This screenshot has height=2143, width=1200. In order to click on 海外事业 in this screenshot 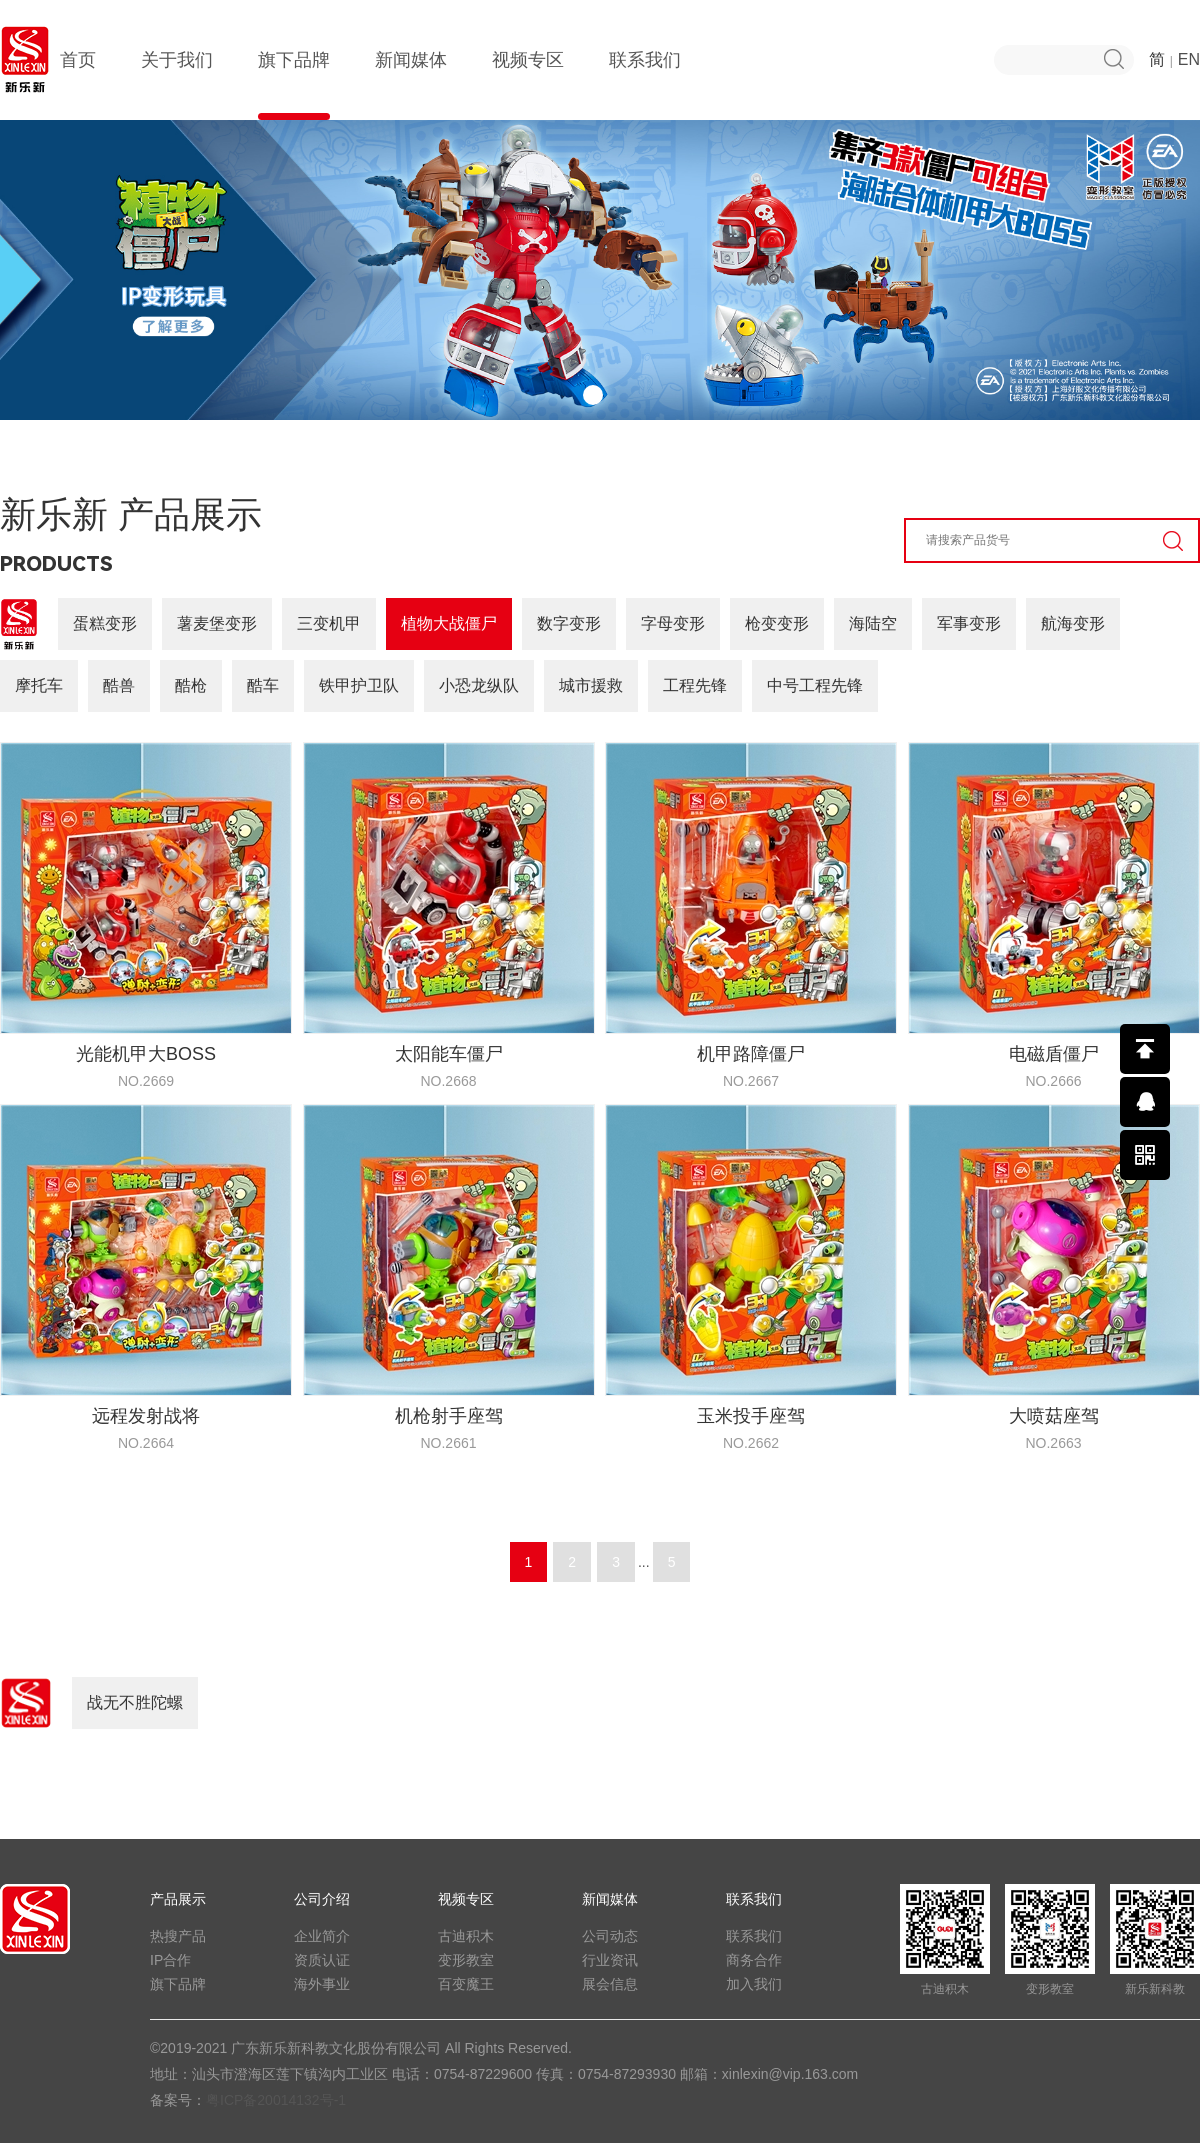, I will do `click(322, 1984)`.